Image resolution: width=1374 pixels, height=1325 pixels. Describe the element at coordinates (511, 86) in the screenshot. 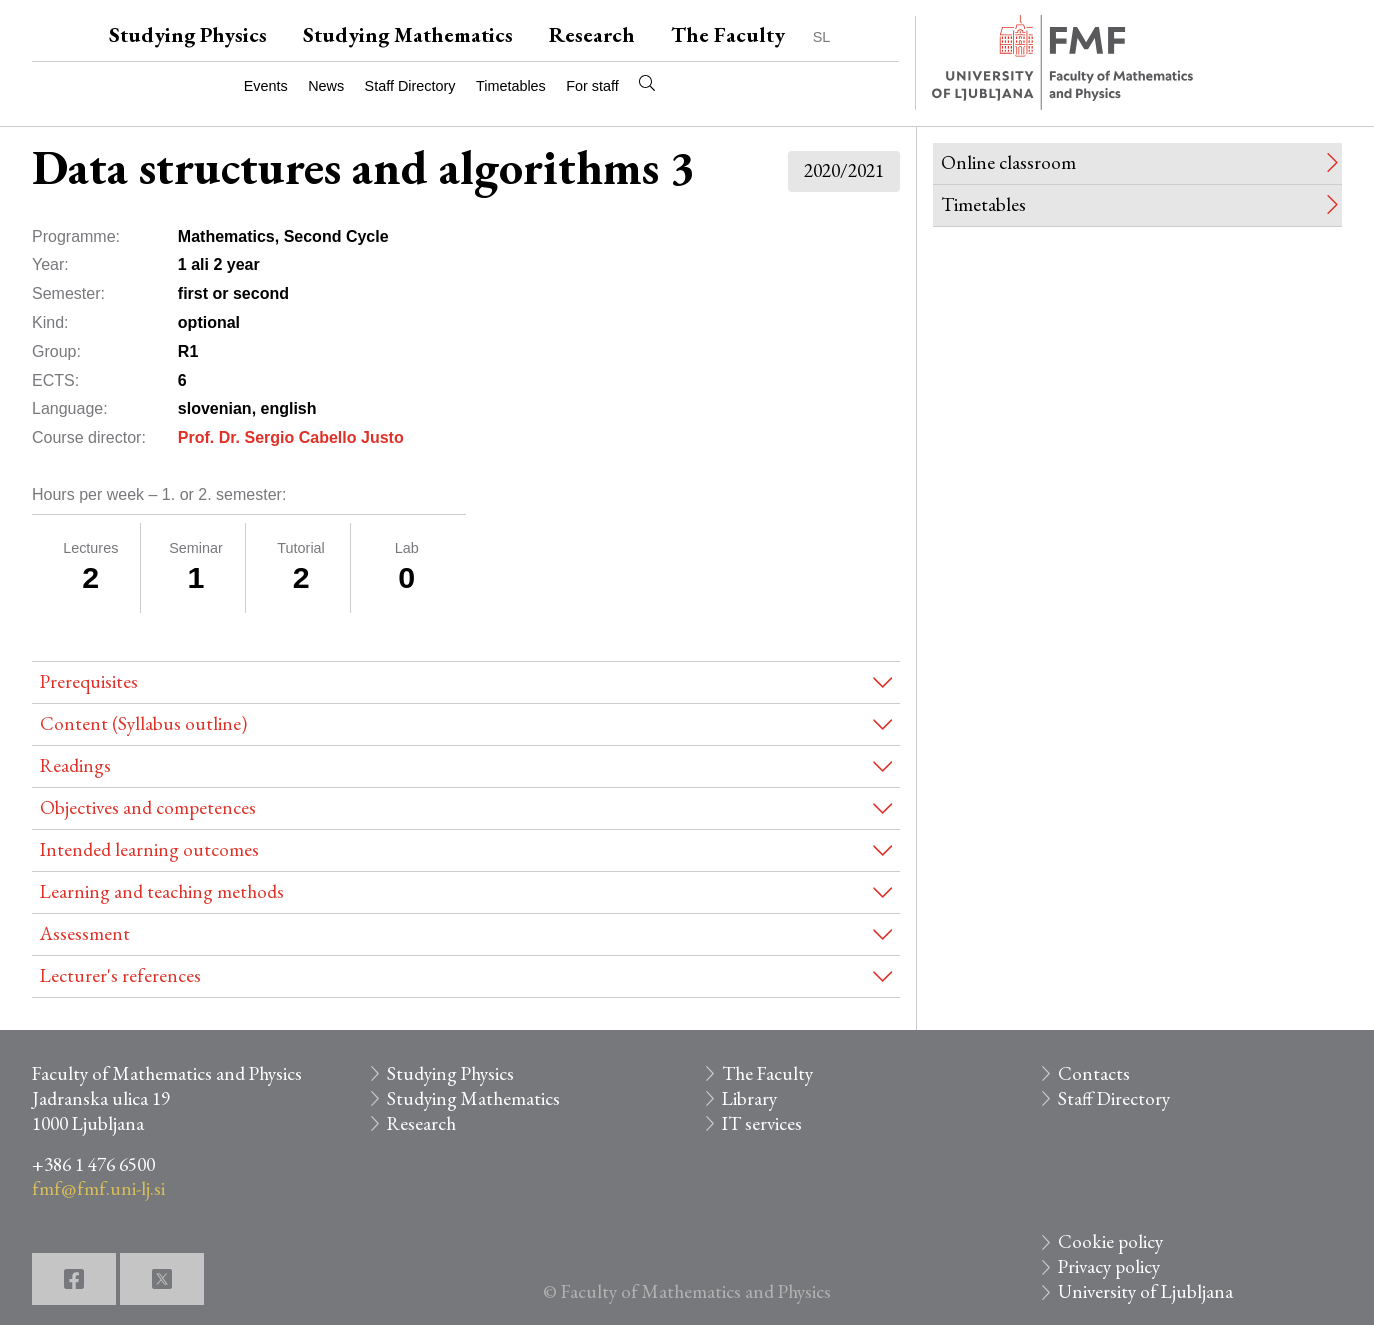

I see `Timetables` at that location.